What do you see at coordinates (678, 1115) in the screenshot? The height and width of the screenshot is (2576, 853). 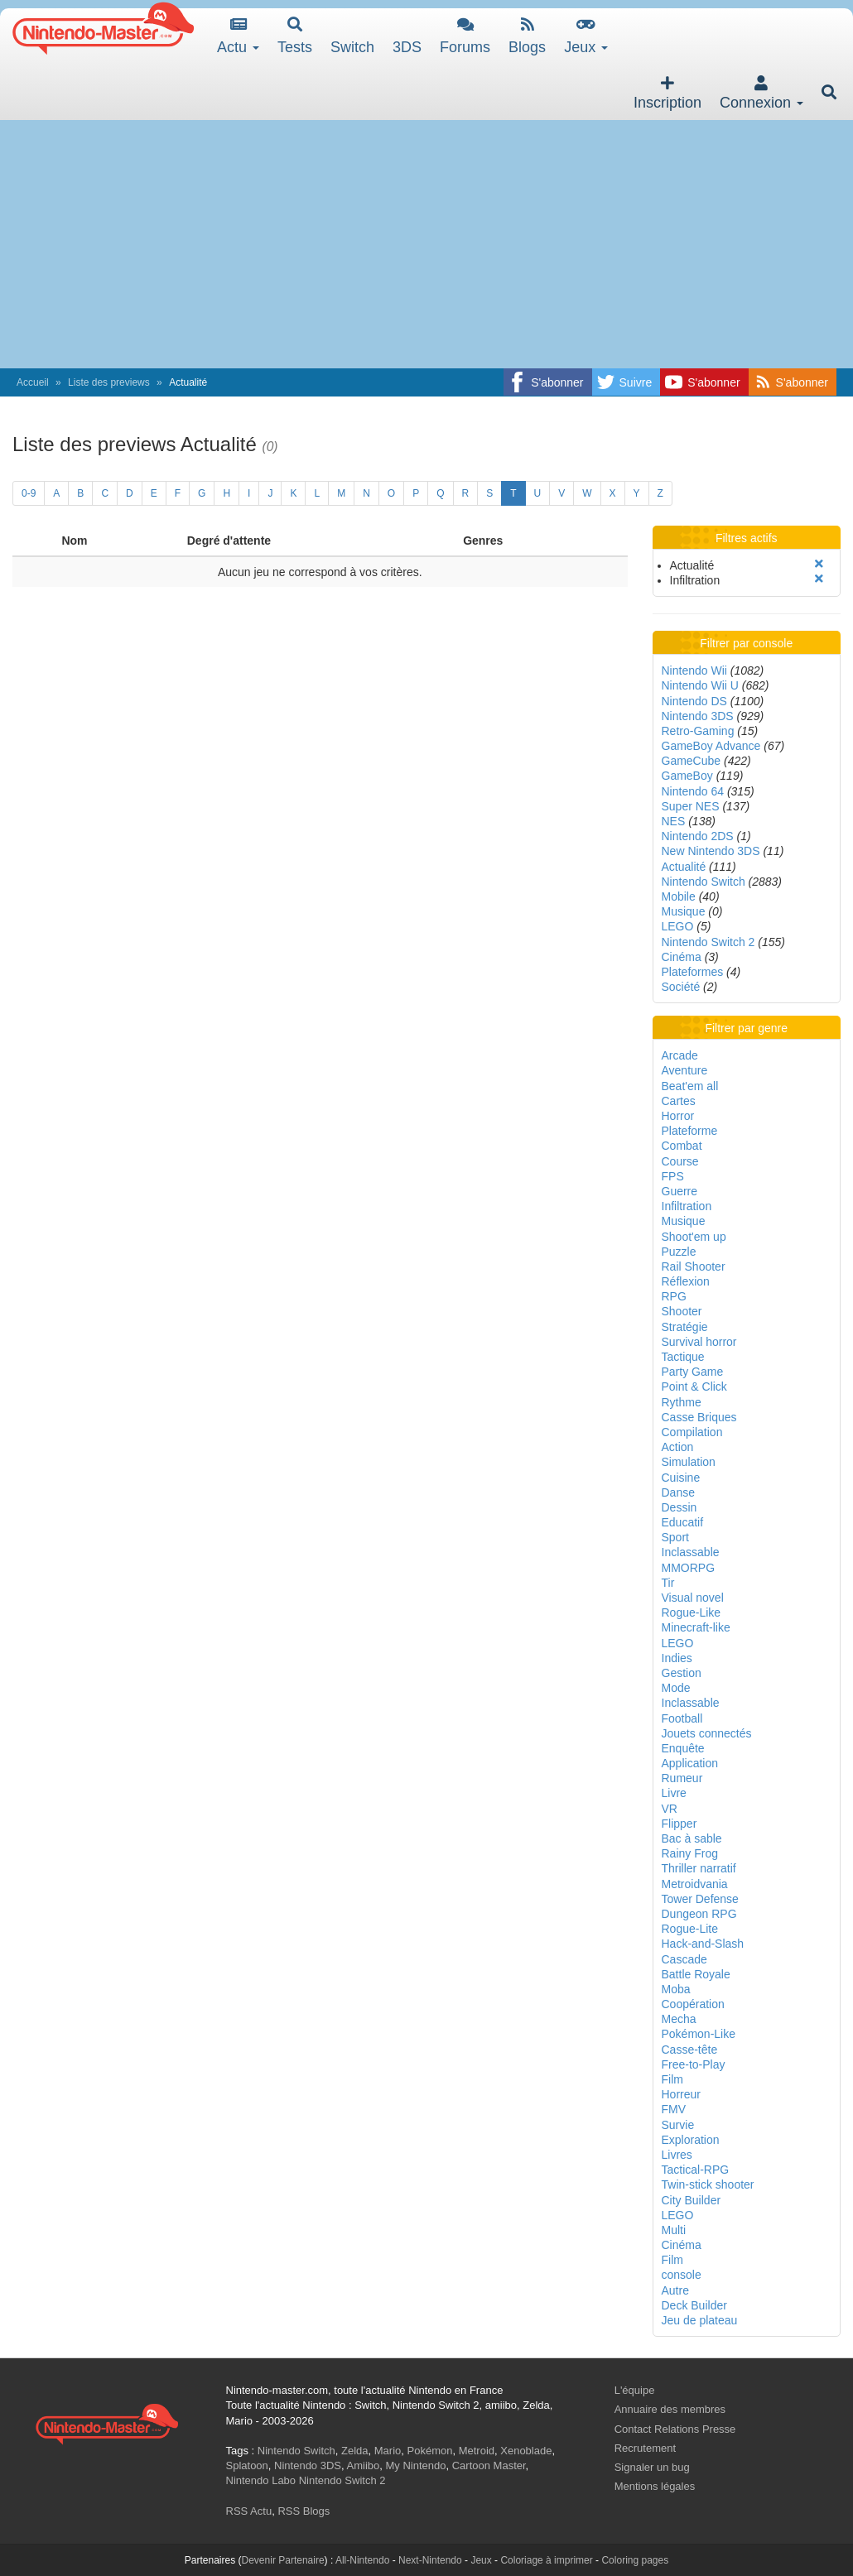 I see `Horror` at bounding box center [678, 1115].